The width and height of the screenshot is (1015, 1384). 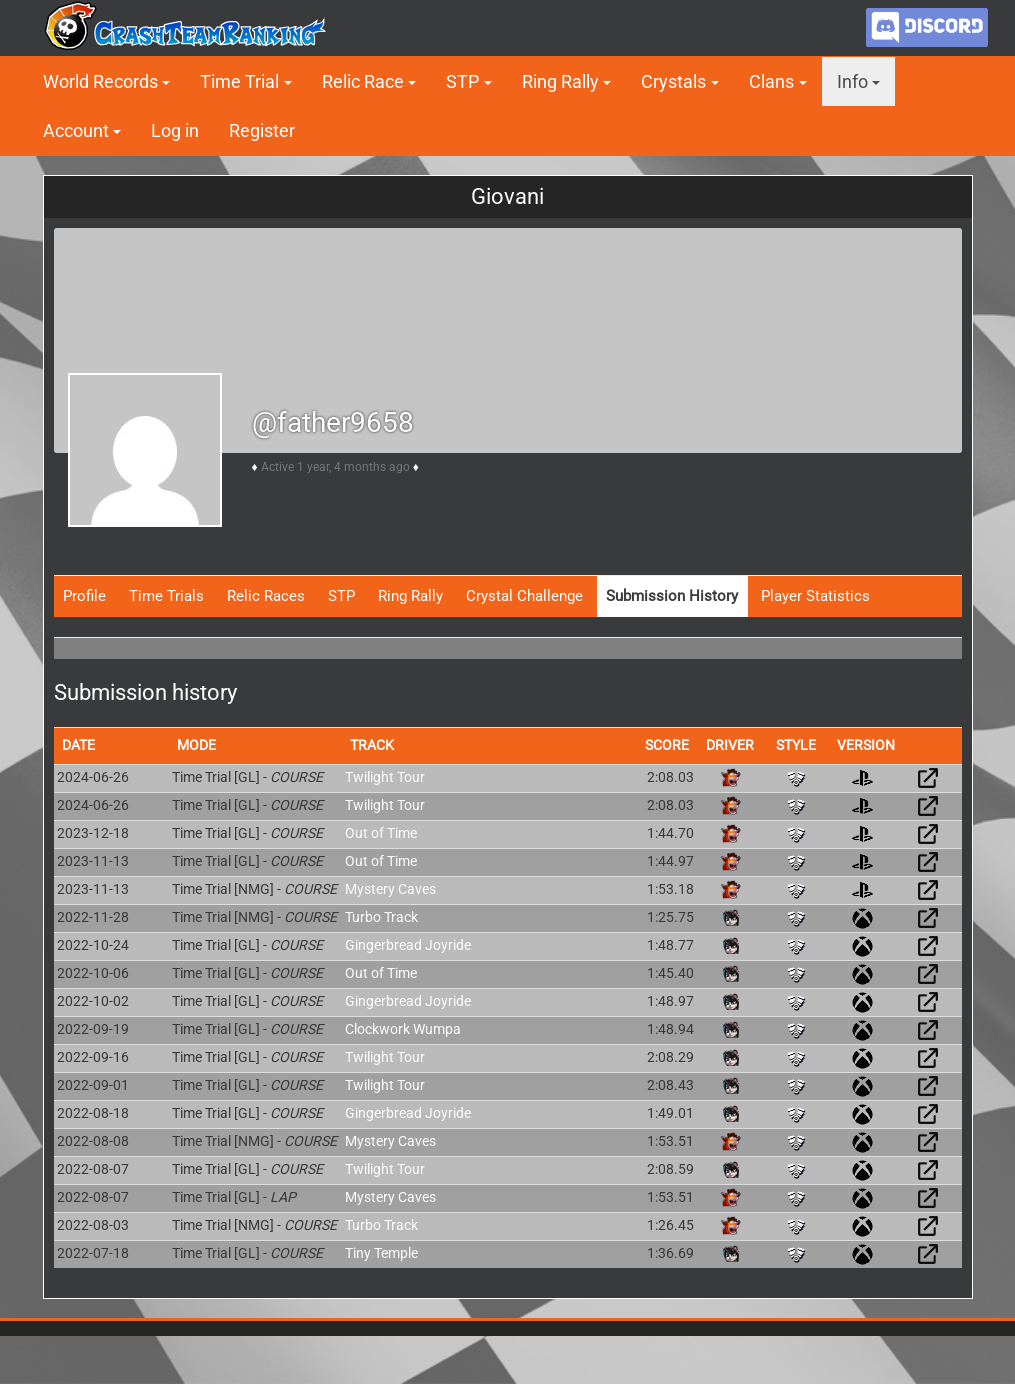 What do you see at coordinates (262, 130) in the screenshot?
I see `Register` at bounding box center [262, 130].